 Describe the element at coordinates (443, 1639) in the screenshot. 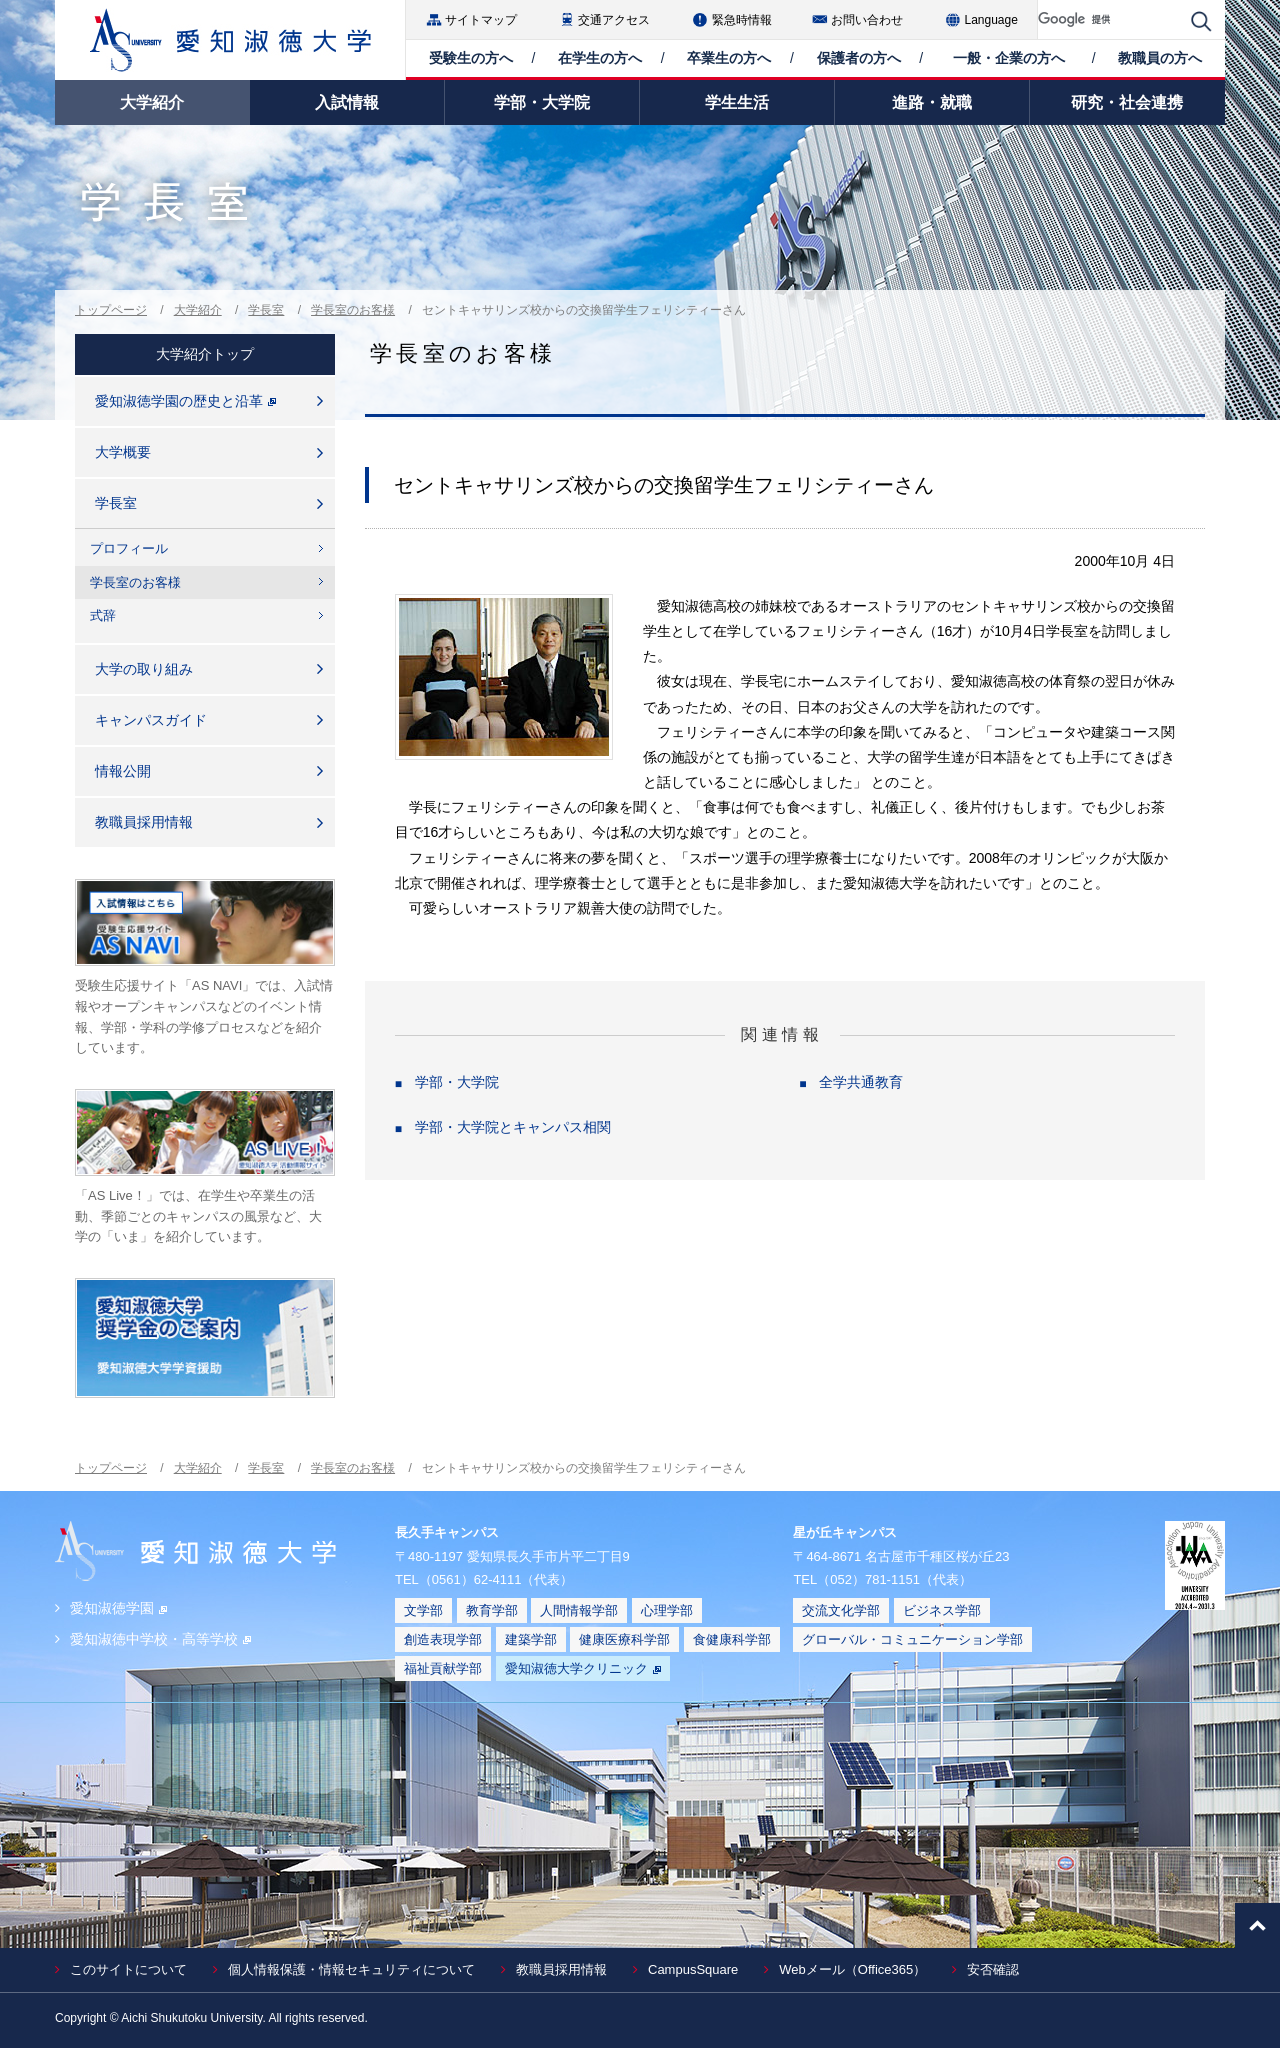

I see `創造表現学部` at that location.